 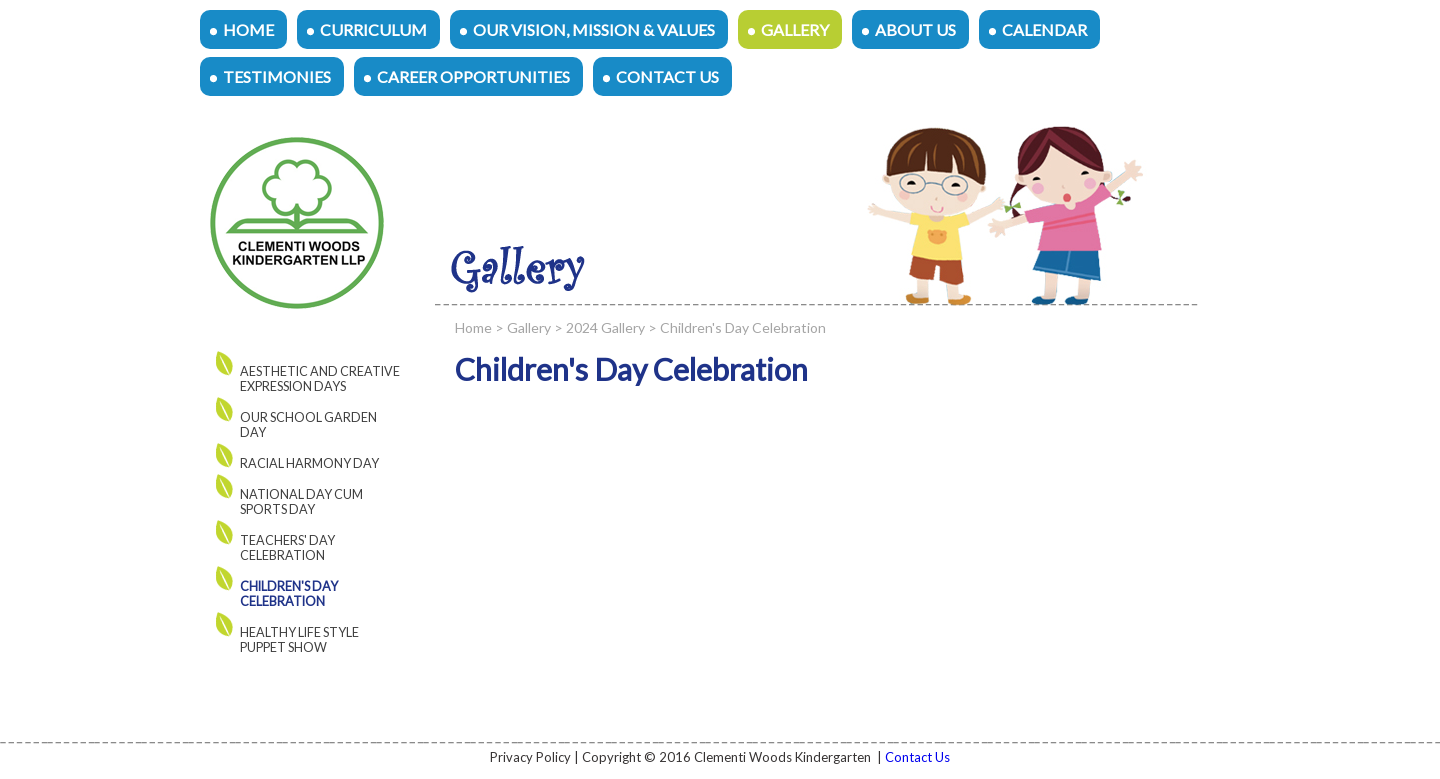 What do you see at coordinates (1044, 29) in the screenshot?
I see `Calendar` at bounding box center [1044, 29].